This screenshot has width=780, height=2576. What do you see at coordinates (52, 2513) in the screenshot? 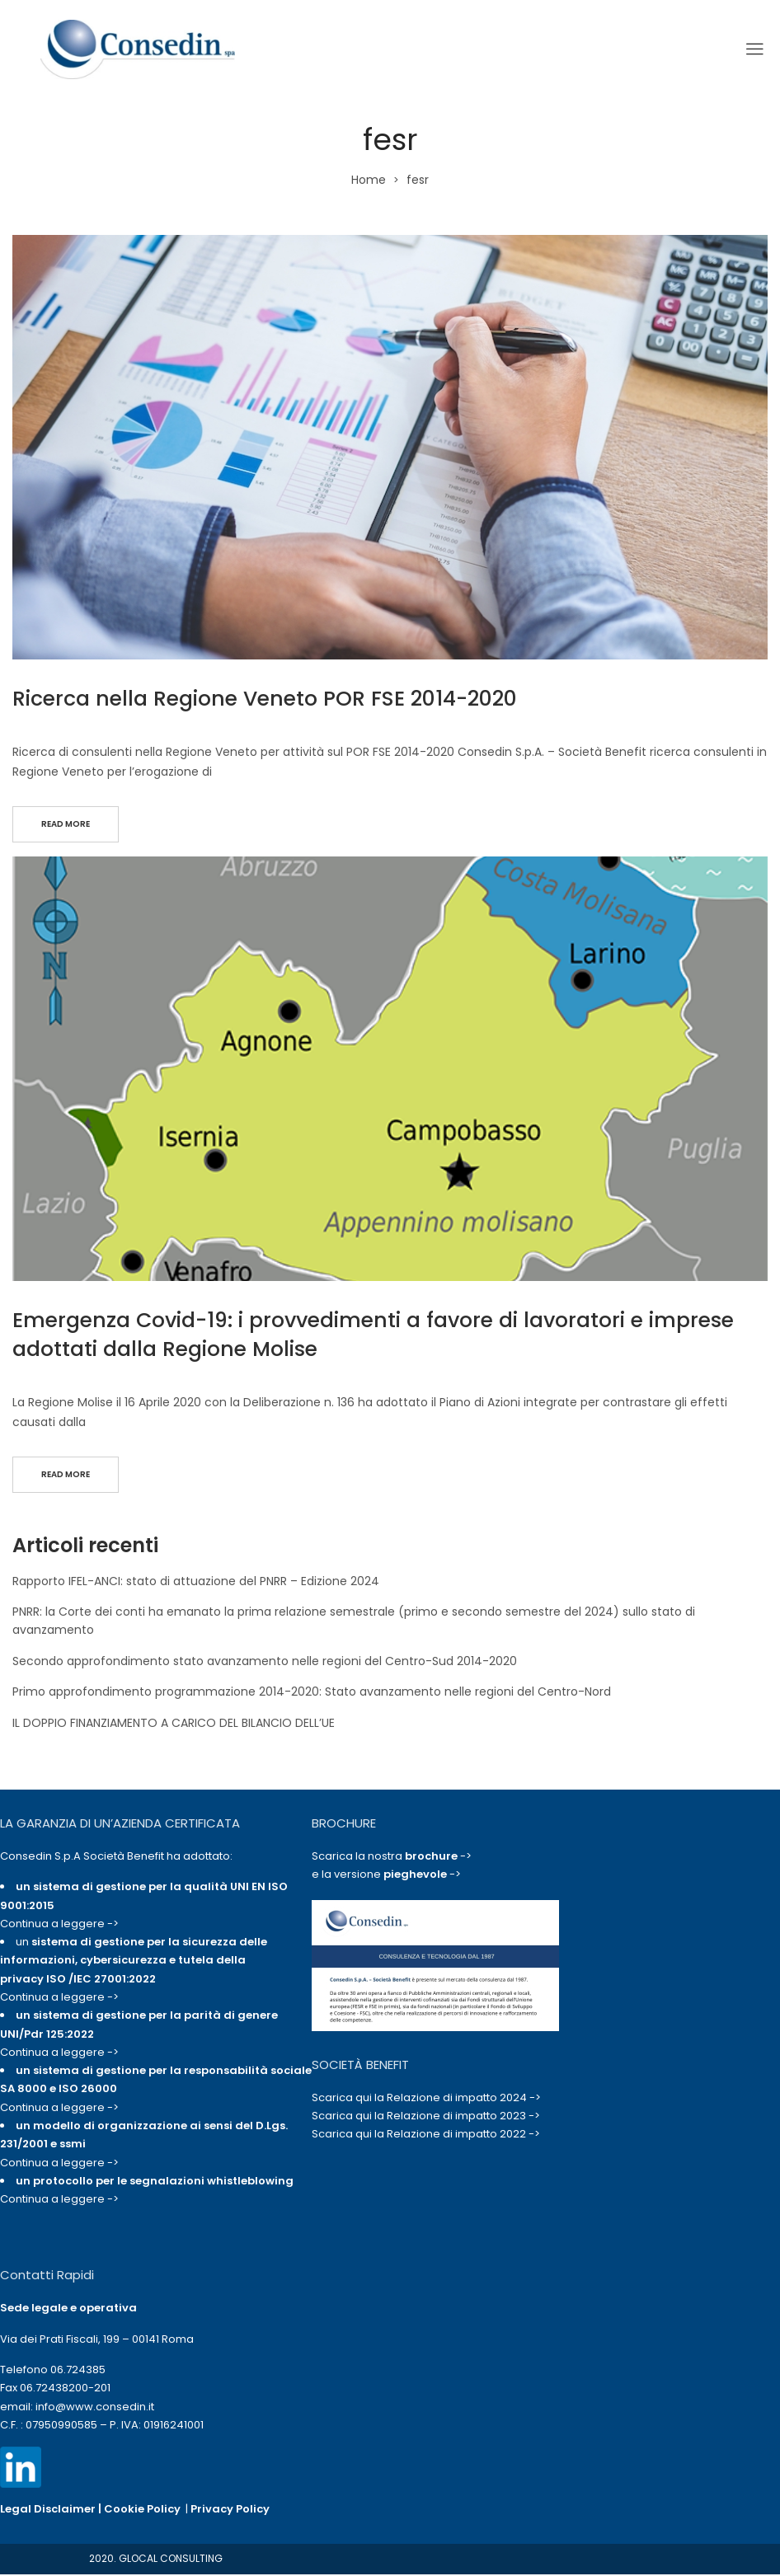
I see `Legal Disclaimer |` at bounding box center [52, 2513].